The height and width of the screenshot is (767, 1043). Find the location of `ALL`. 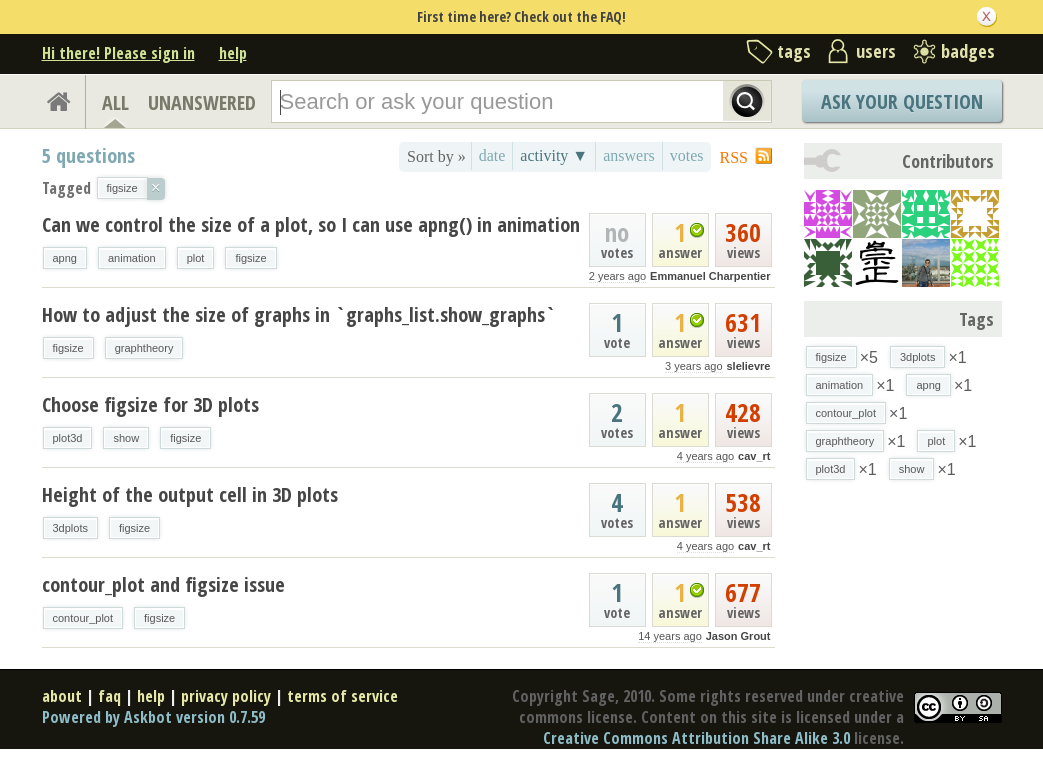

ALL is located at coordinates (115, 102).